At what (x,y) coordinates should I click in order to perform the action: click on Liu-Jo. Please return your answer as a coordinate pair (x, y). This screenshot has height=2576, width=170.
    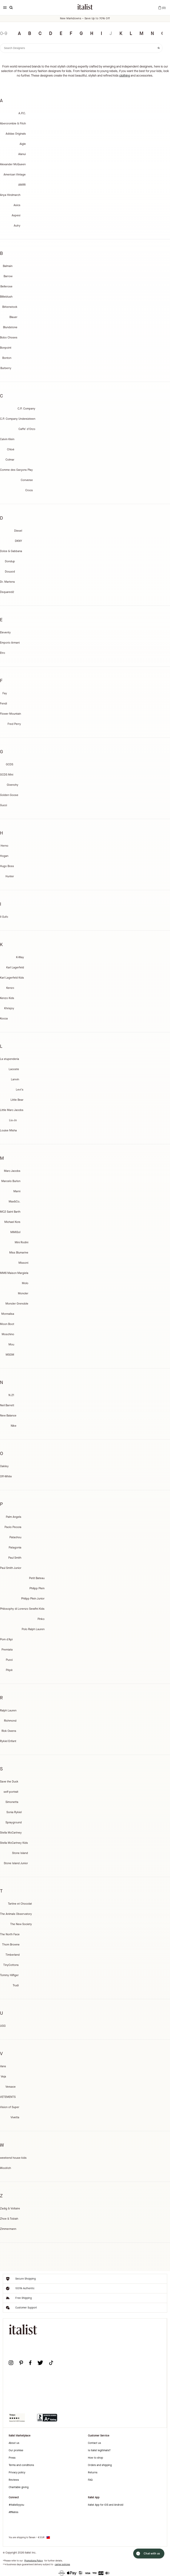
    Looking at the image, I should click on (13, 1120).